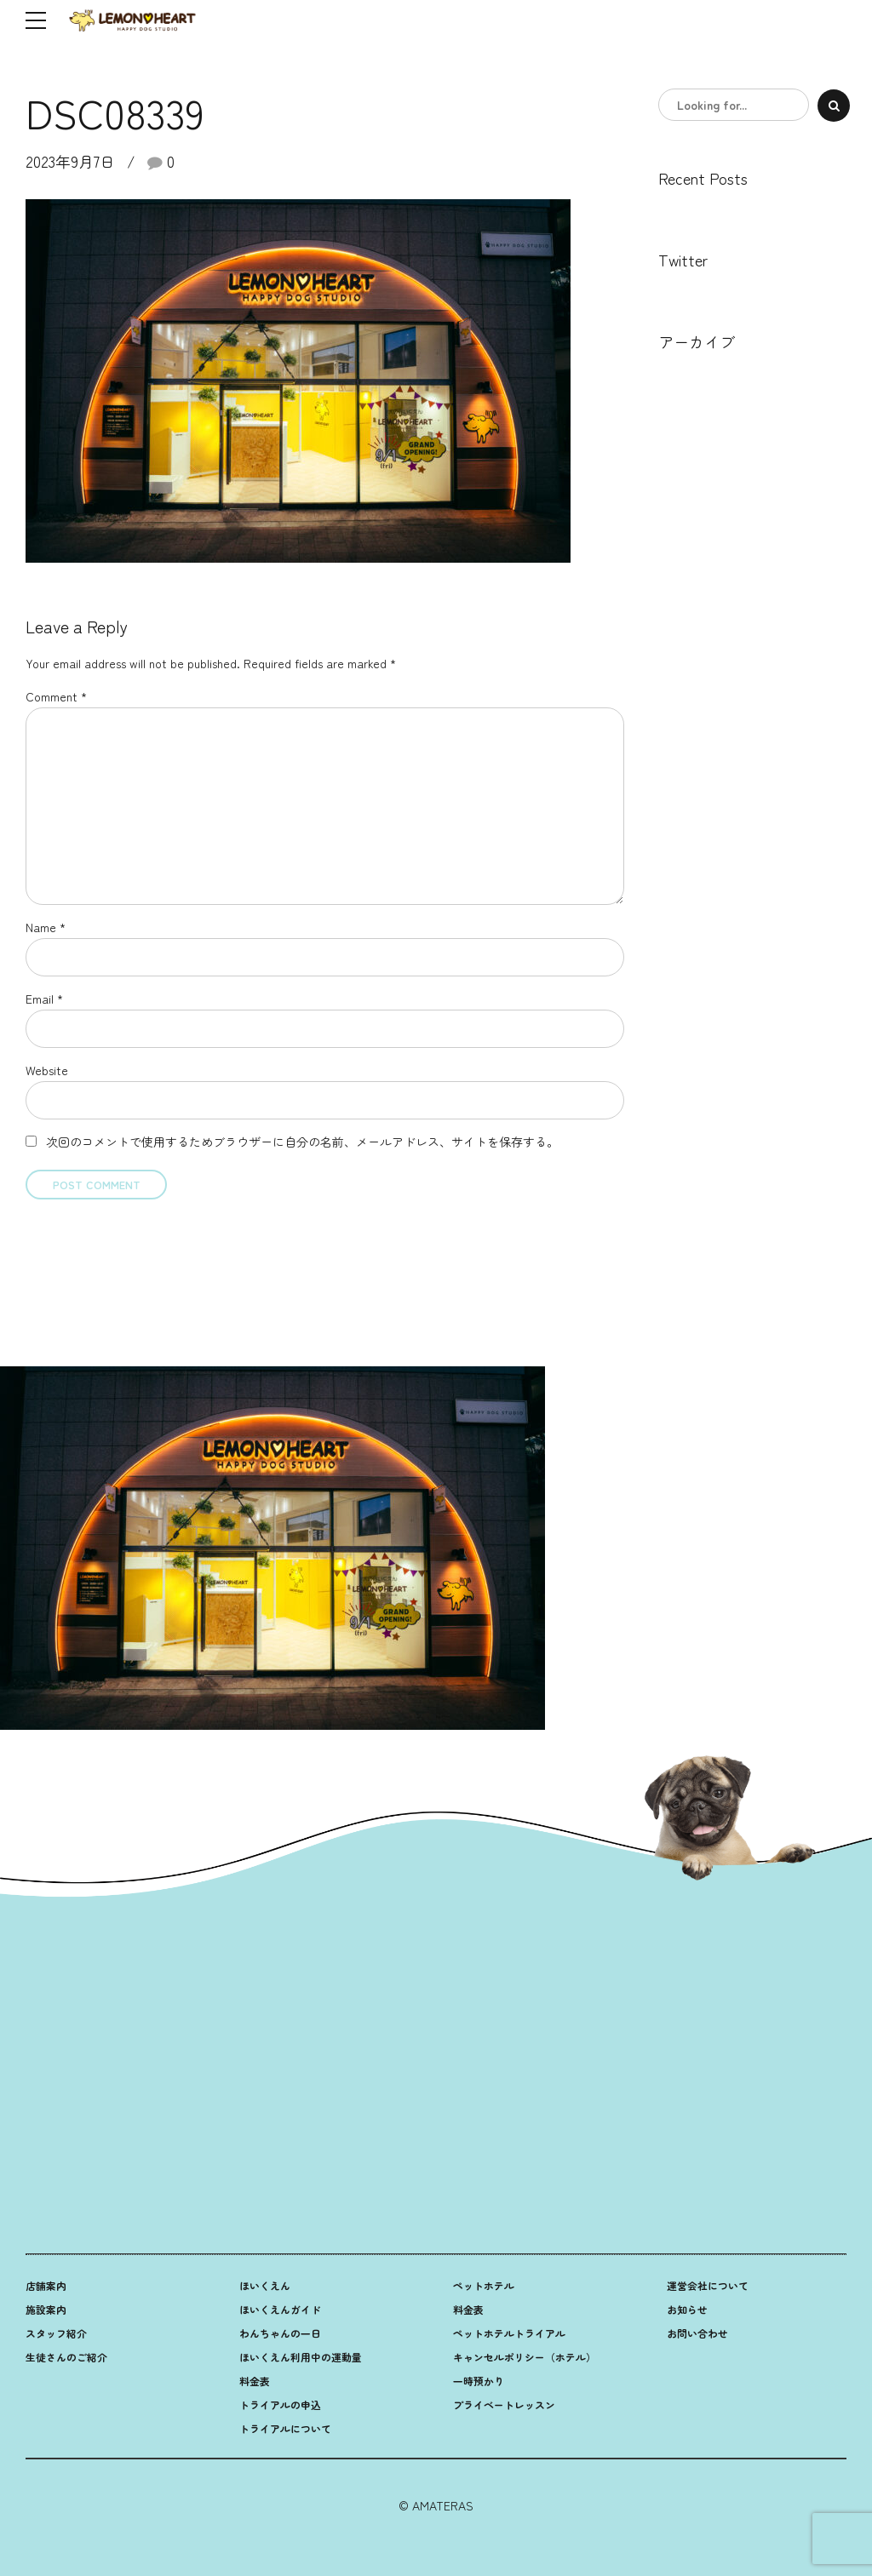  I want to click on 生徒さんのご紹介, so click(66, 2357).